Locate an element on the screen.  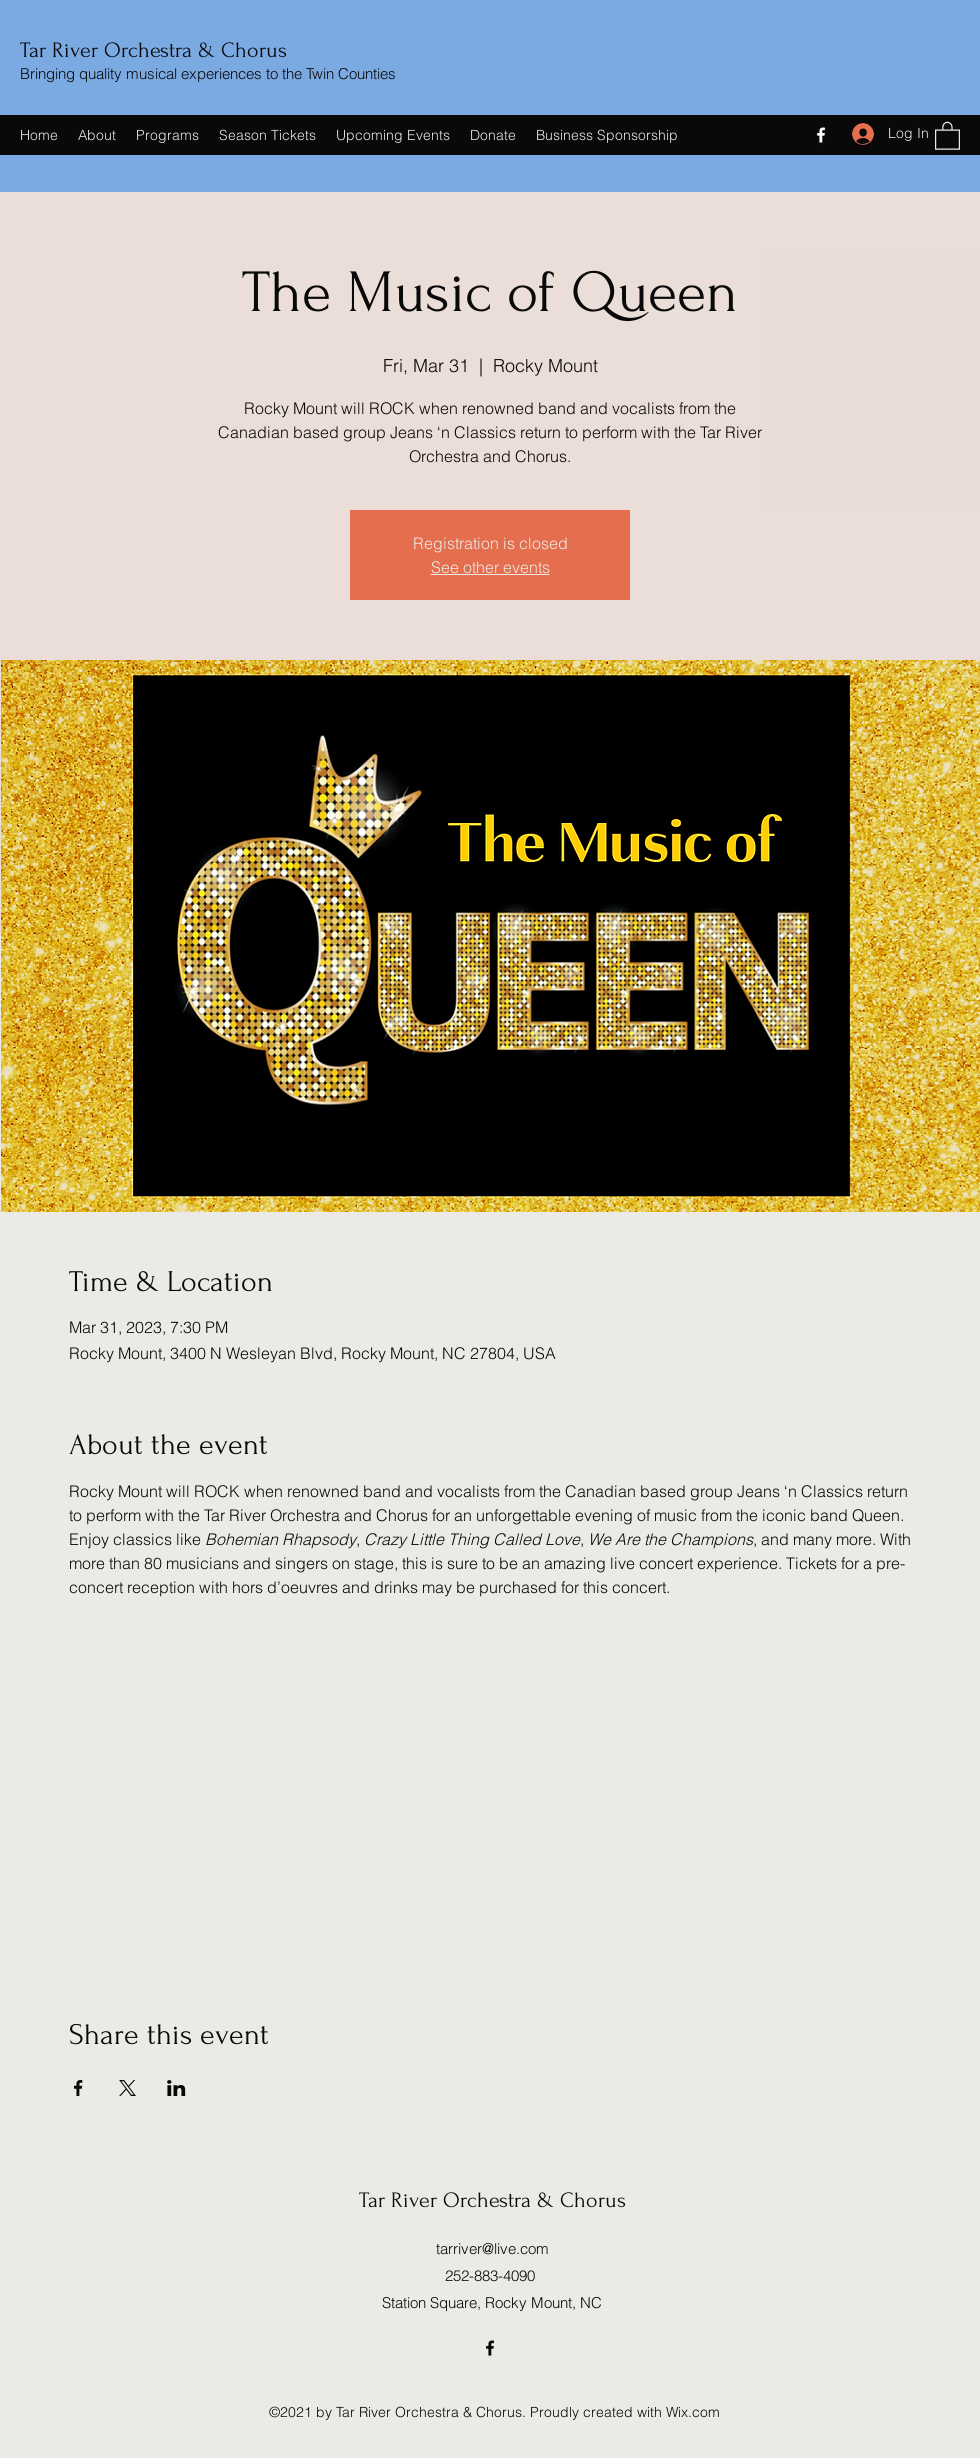
[Share event on X] is located at coordinates (127, 2088).